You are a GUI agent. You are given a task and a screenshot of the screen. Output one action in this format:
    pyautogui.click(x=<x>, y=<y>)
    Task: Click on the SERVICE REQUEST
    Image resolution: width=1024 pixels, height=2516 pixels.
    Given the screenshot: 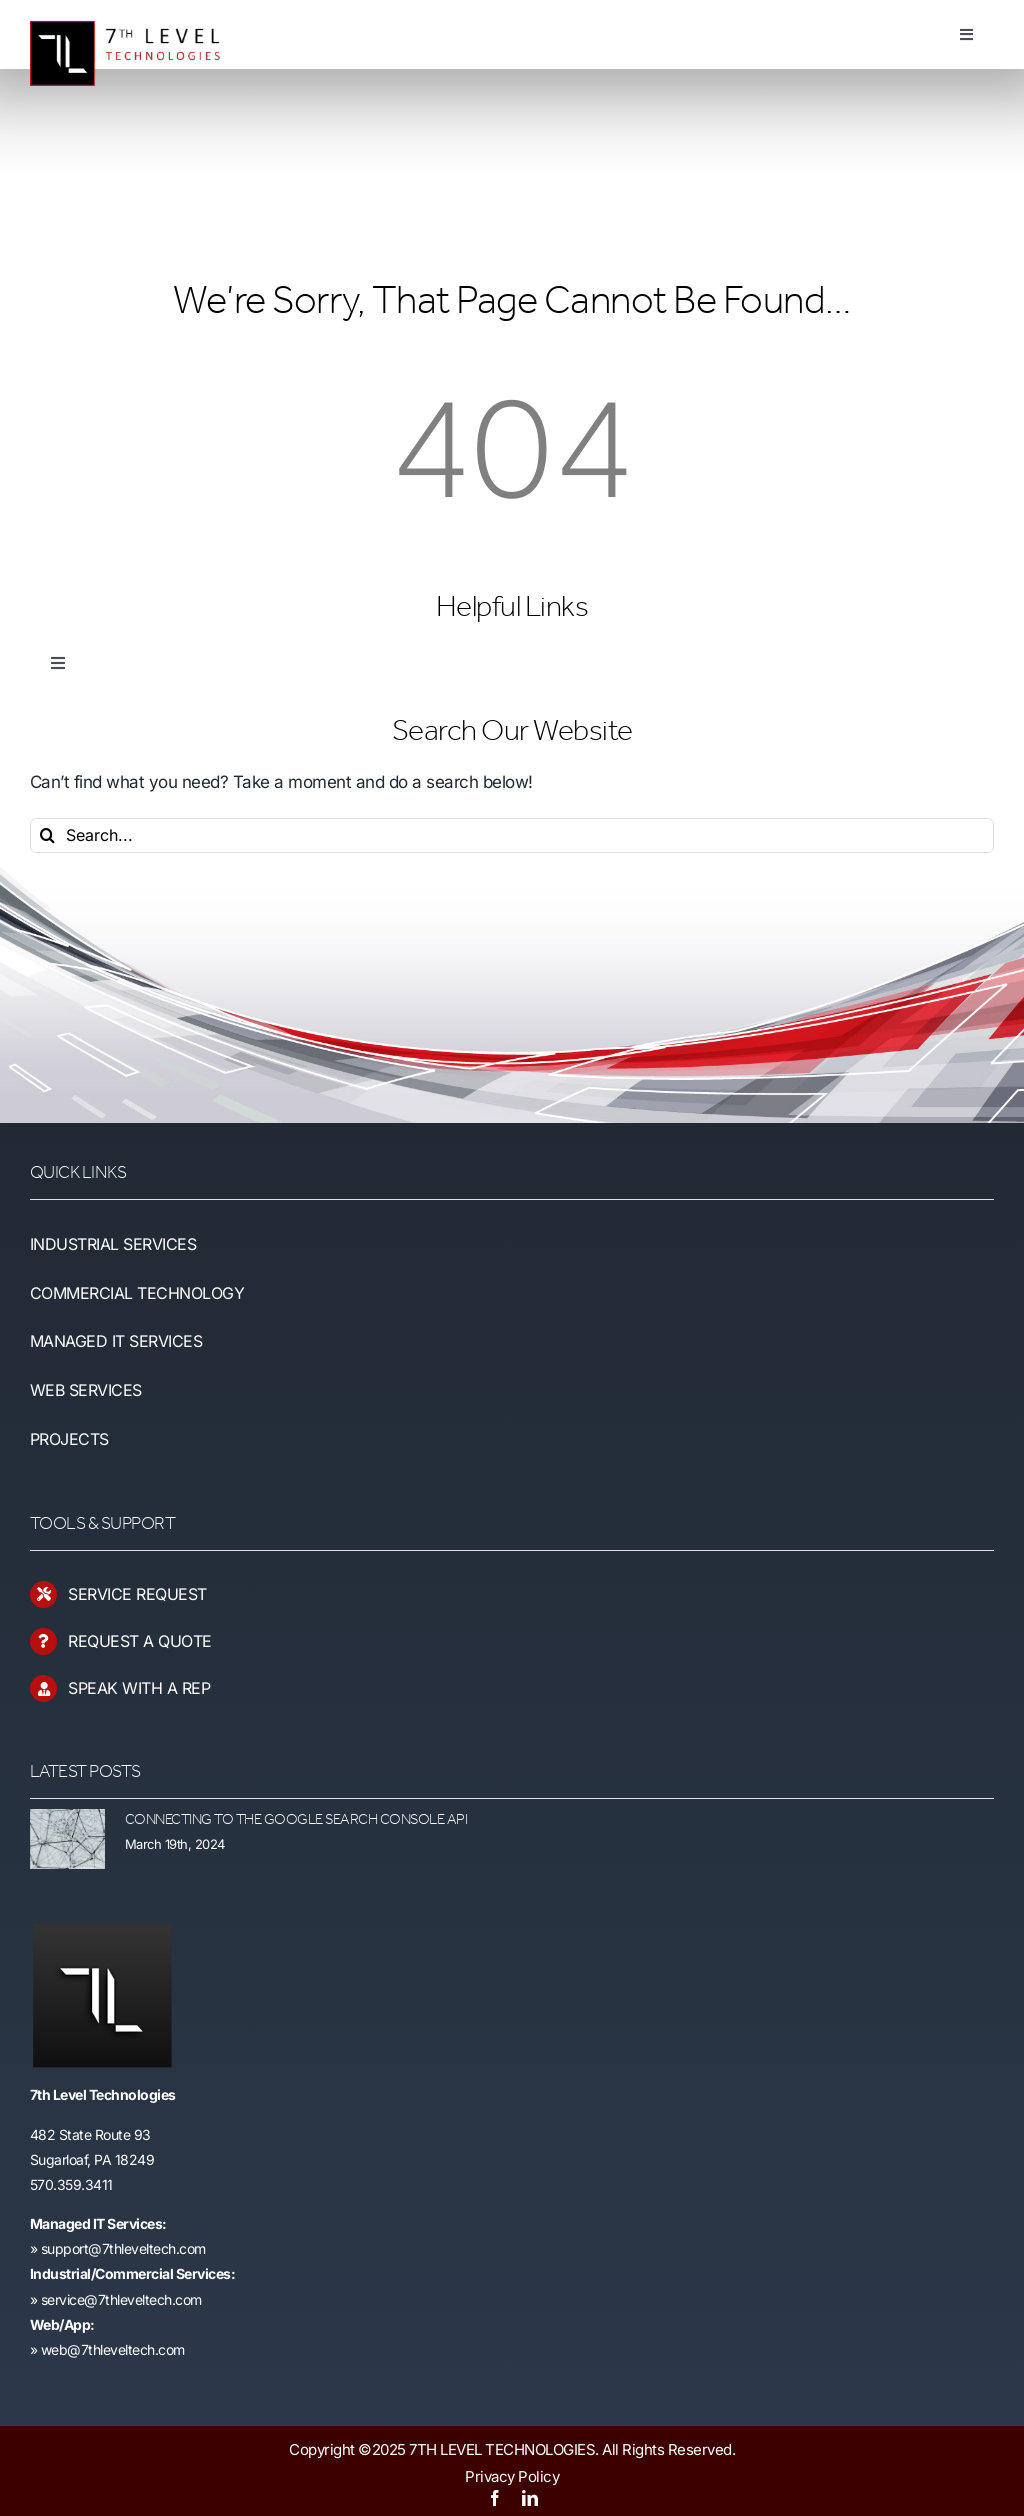 What is the action you would take?
    pyautogui.click(x=137, y=1594)
    